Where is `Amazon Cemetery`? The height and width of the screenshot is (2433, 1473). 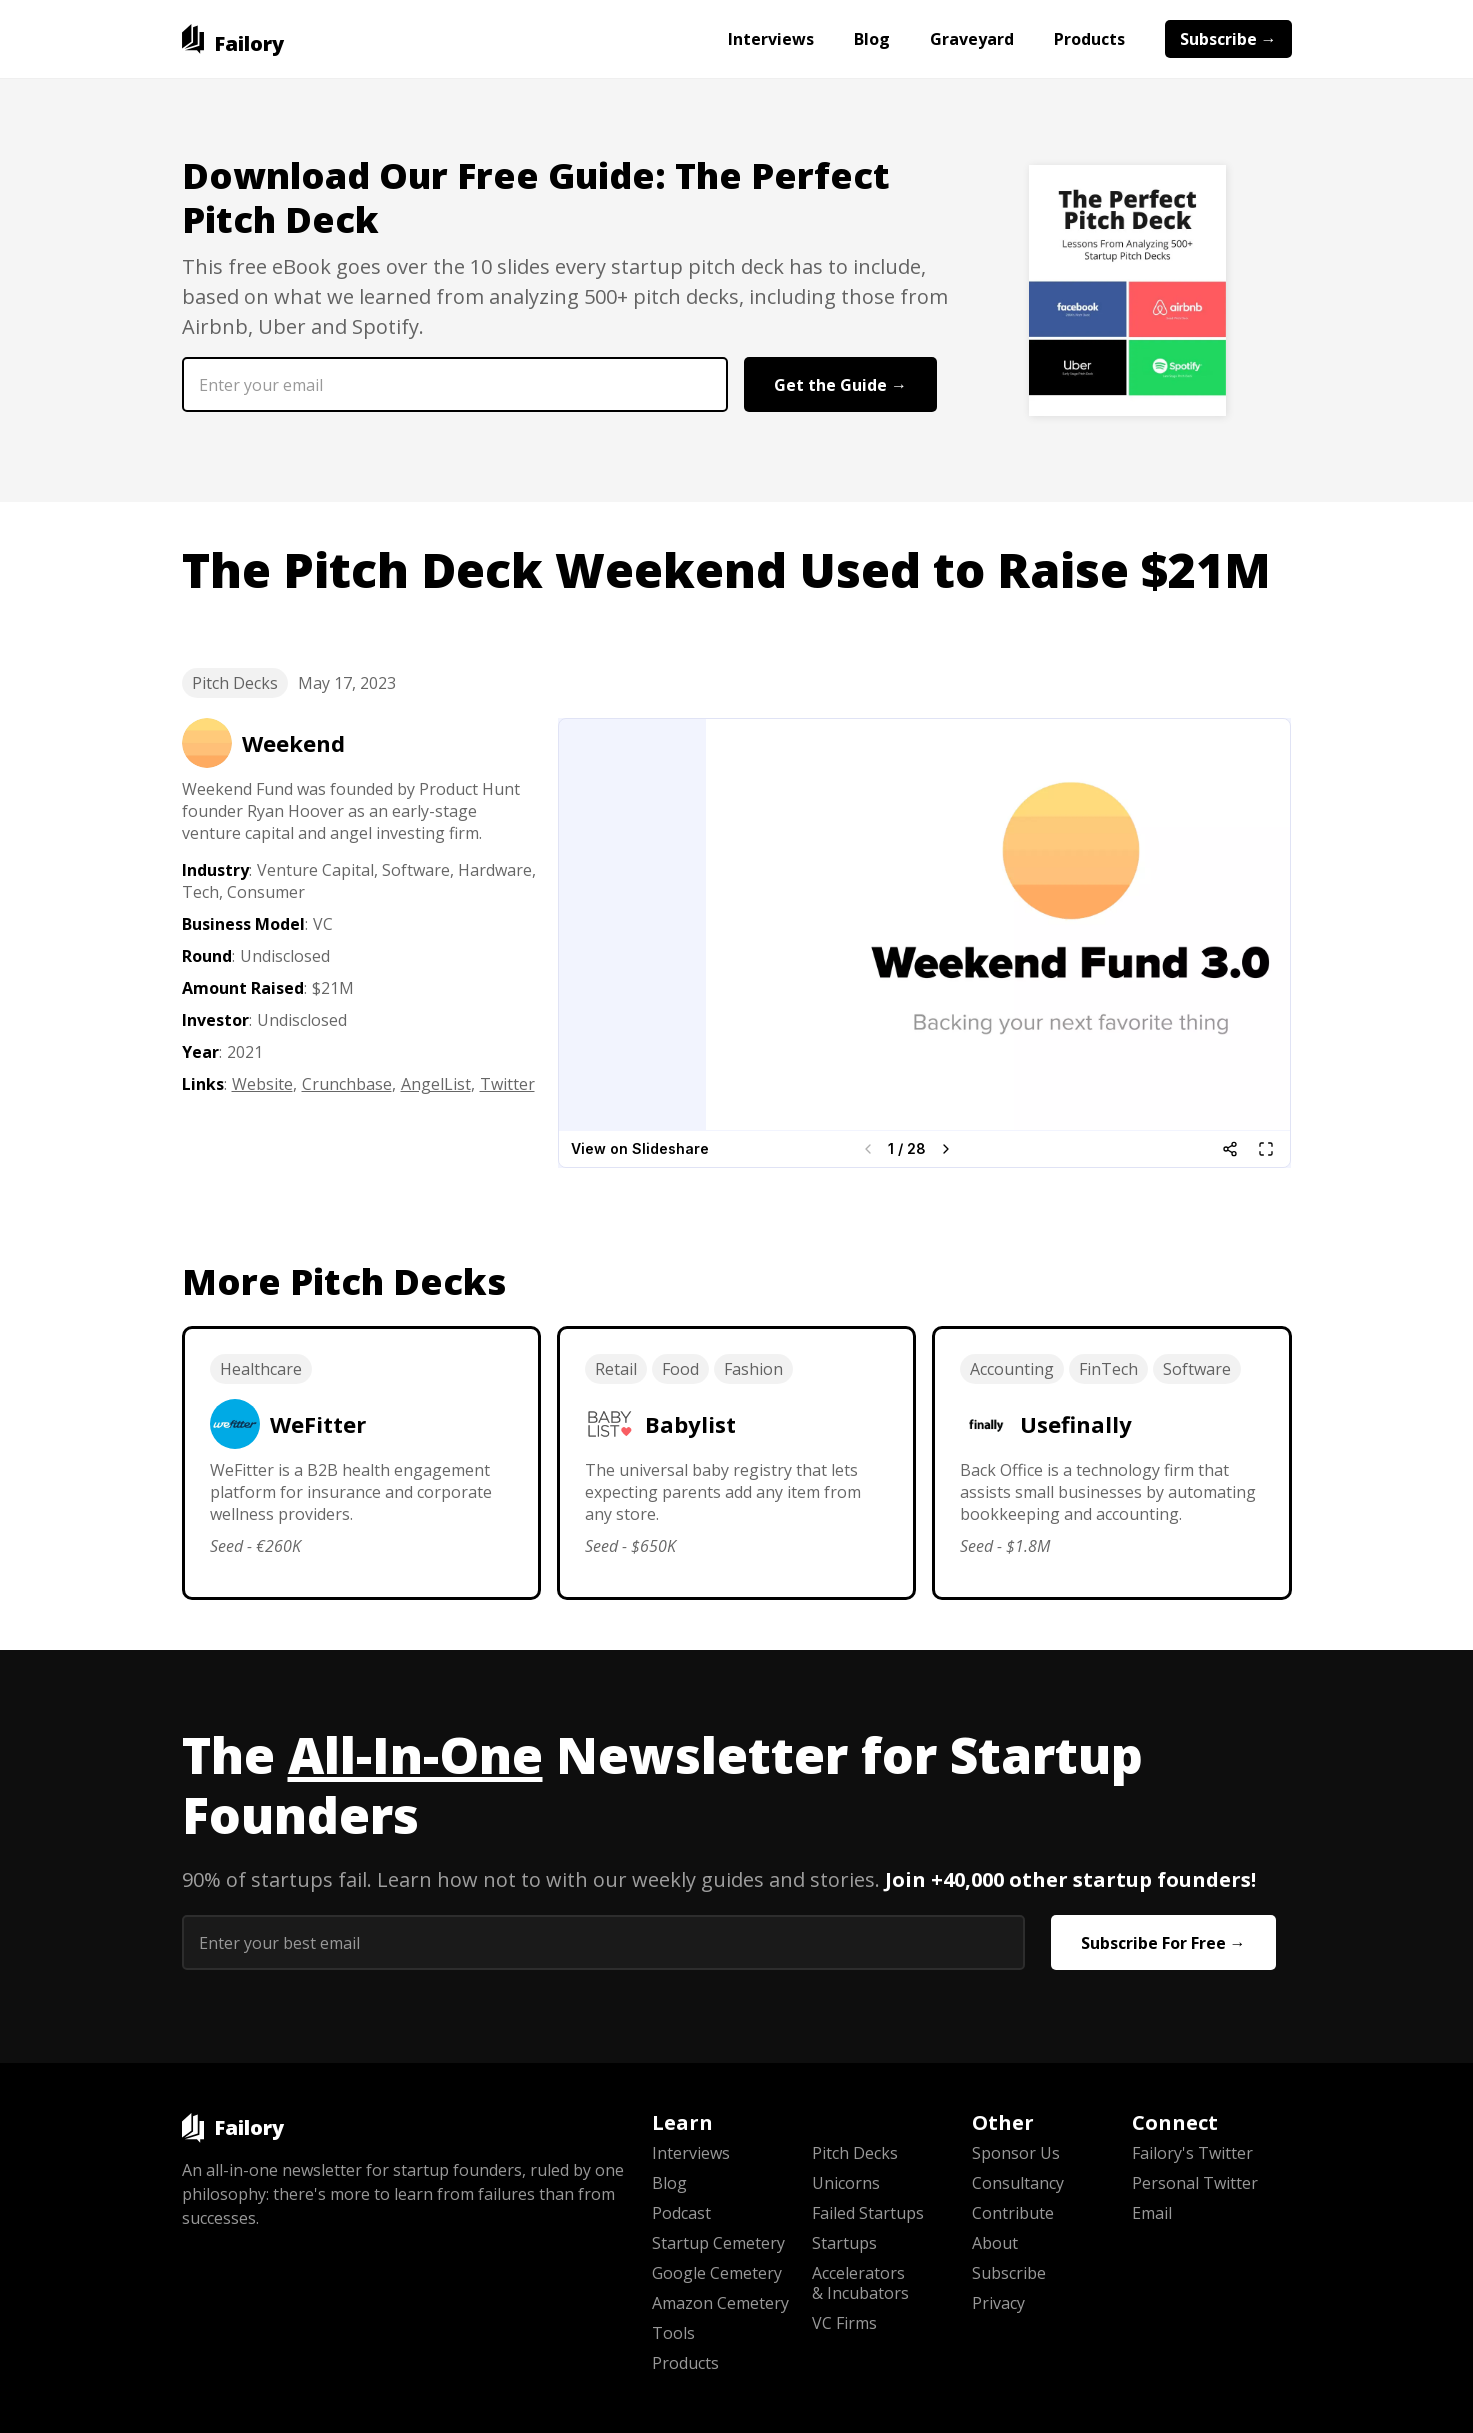 Amazon Cemetery is located at coordinates (720, 2303).